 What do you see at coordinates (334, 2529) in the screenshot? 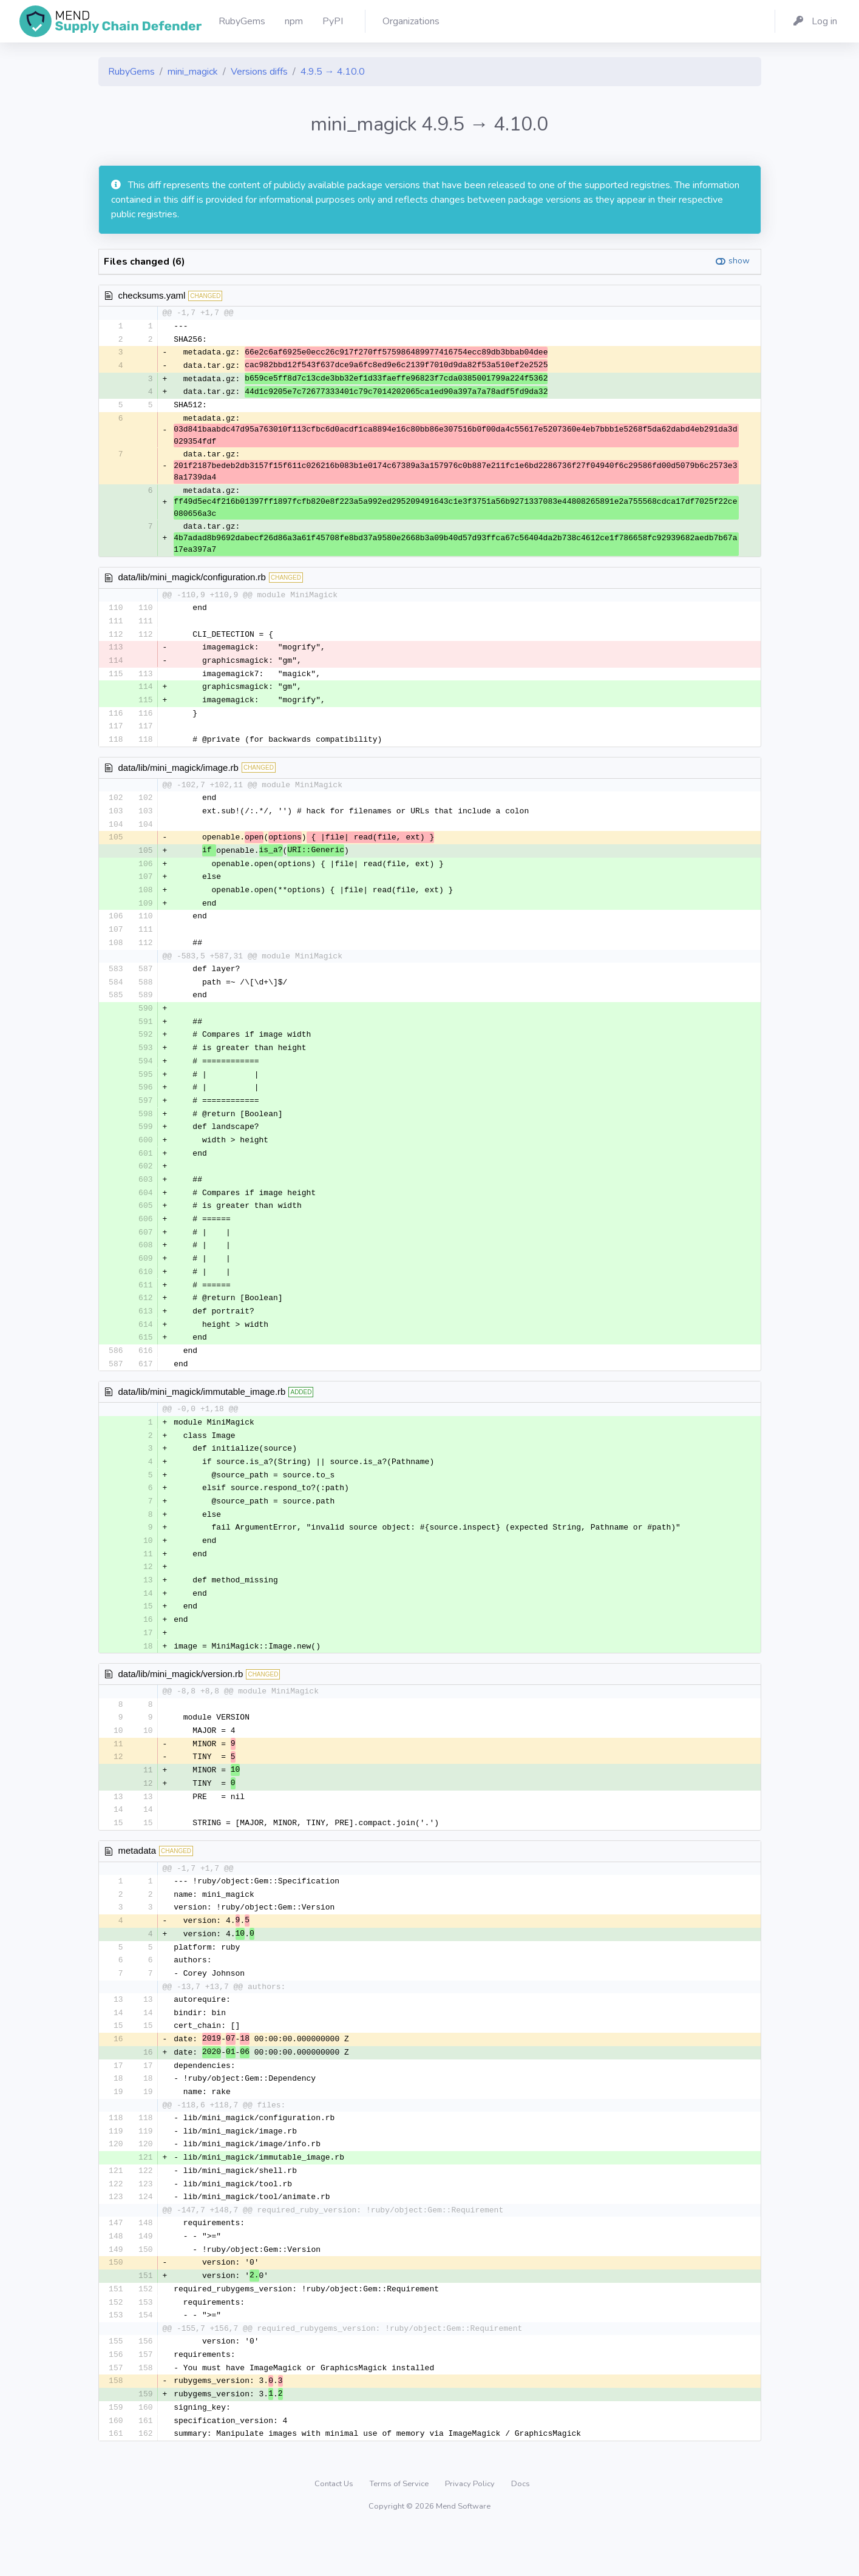
I see `Contact Us` at bounding box center [334, 2529].